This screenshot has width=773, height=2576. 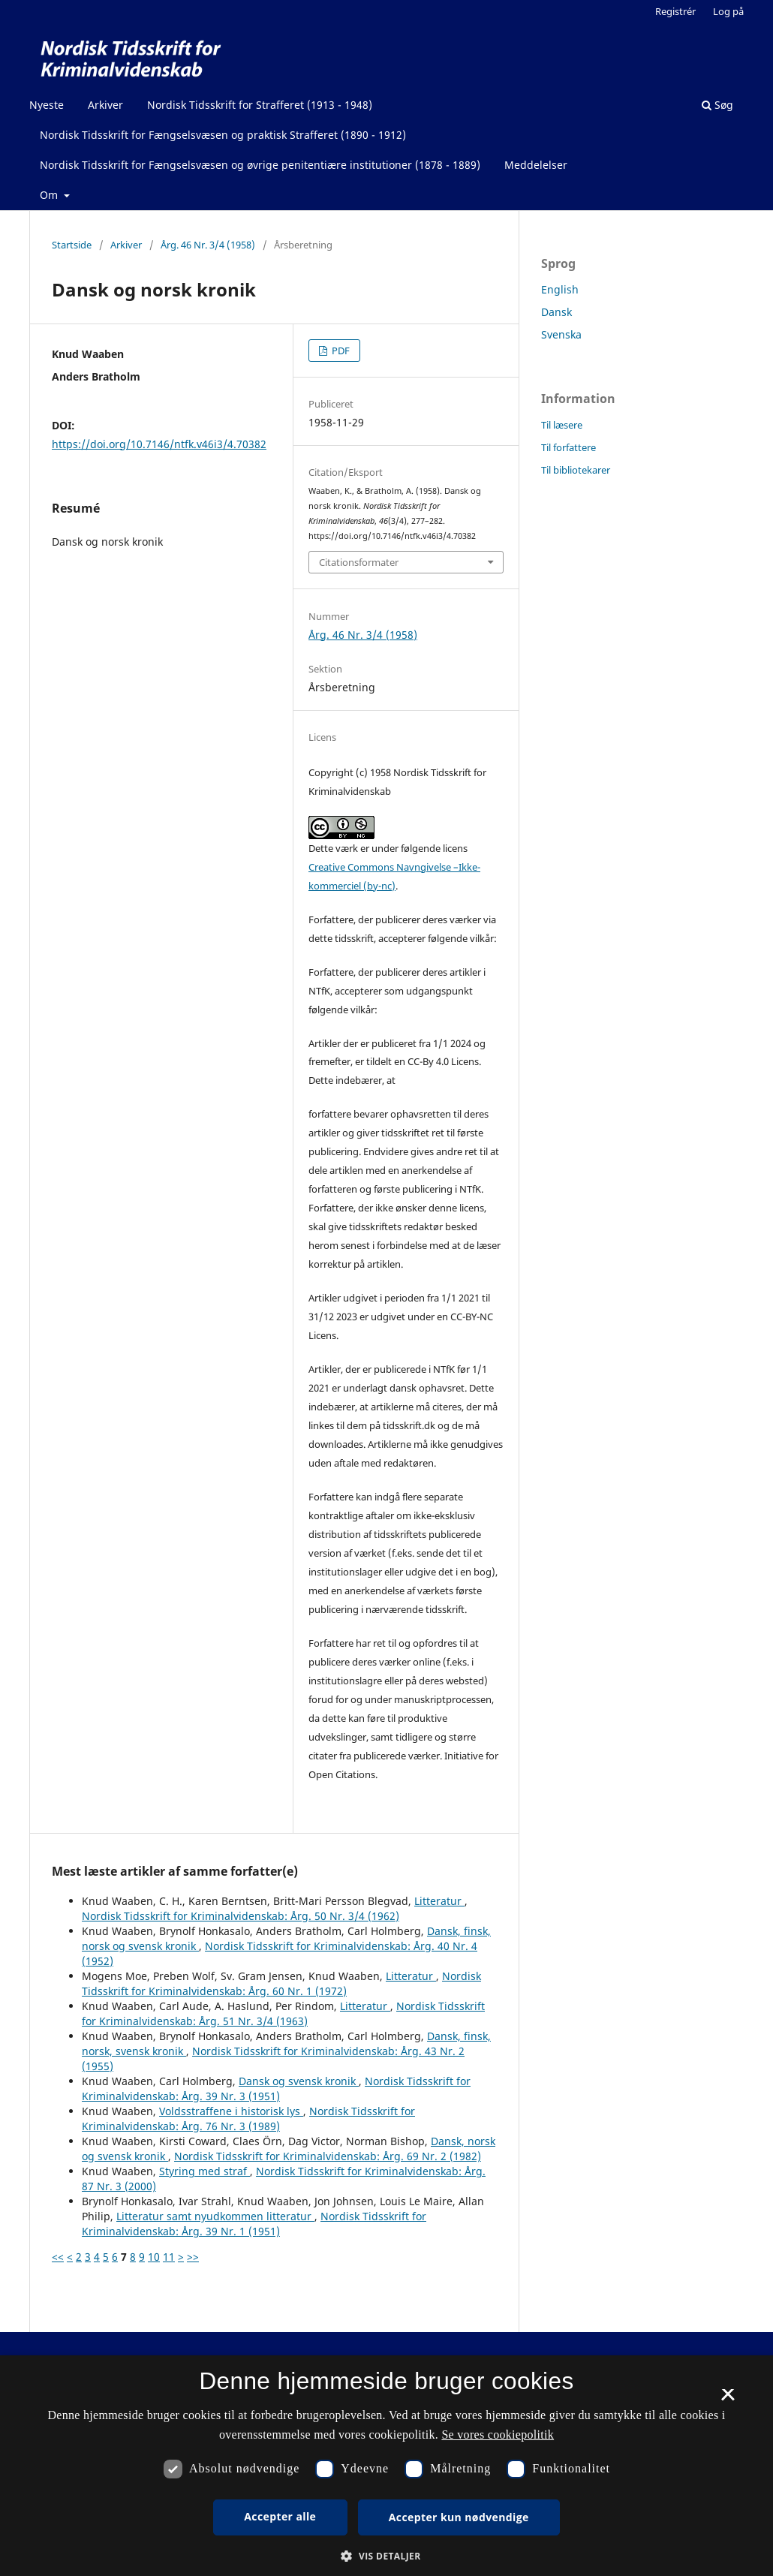 What do you see at coordinates (561, 425) in the screenshot?
I see `Til læsere` at bounding box center [561, 425].